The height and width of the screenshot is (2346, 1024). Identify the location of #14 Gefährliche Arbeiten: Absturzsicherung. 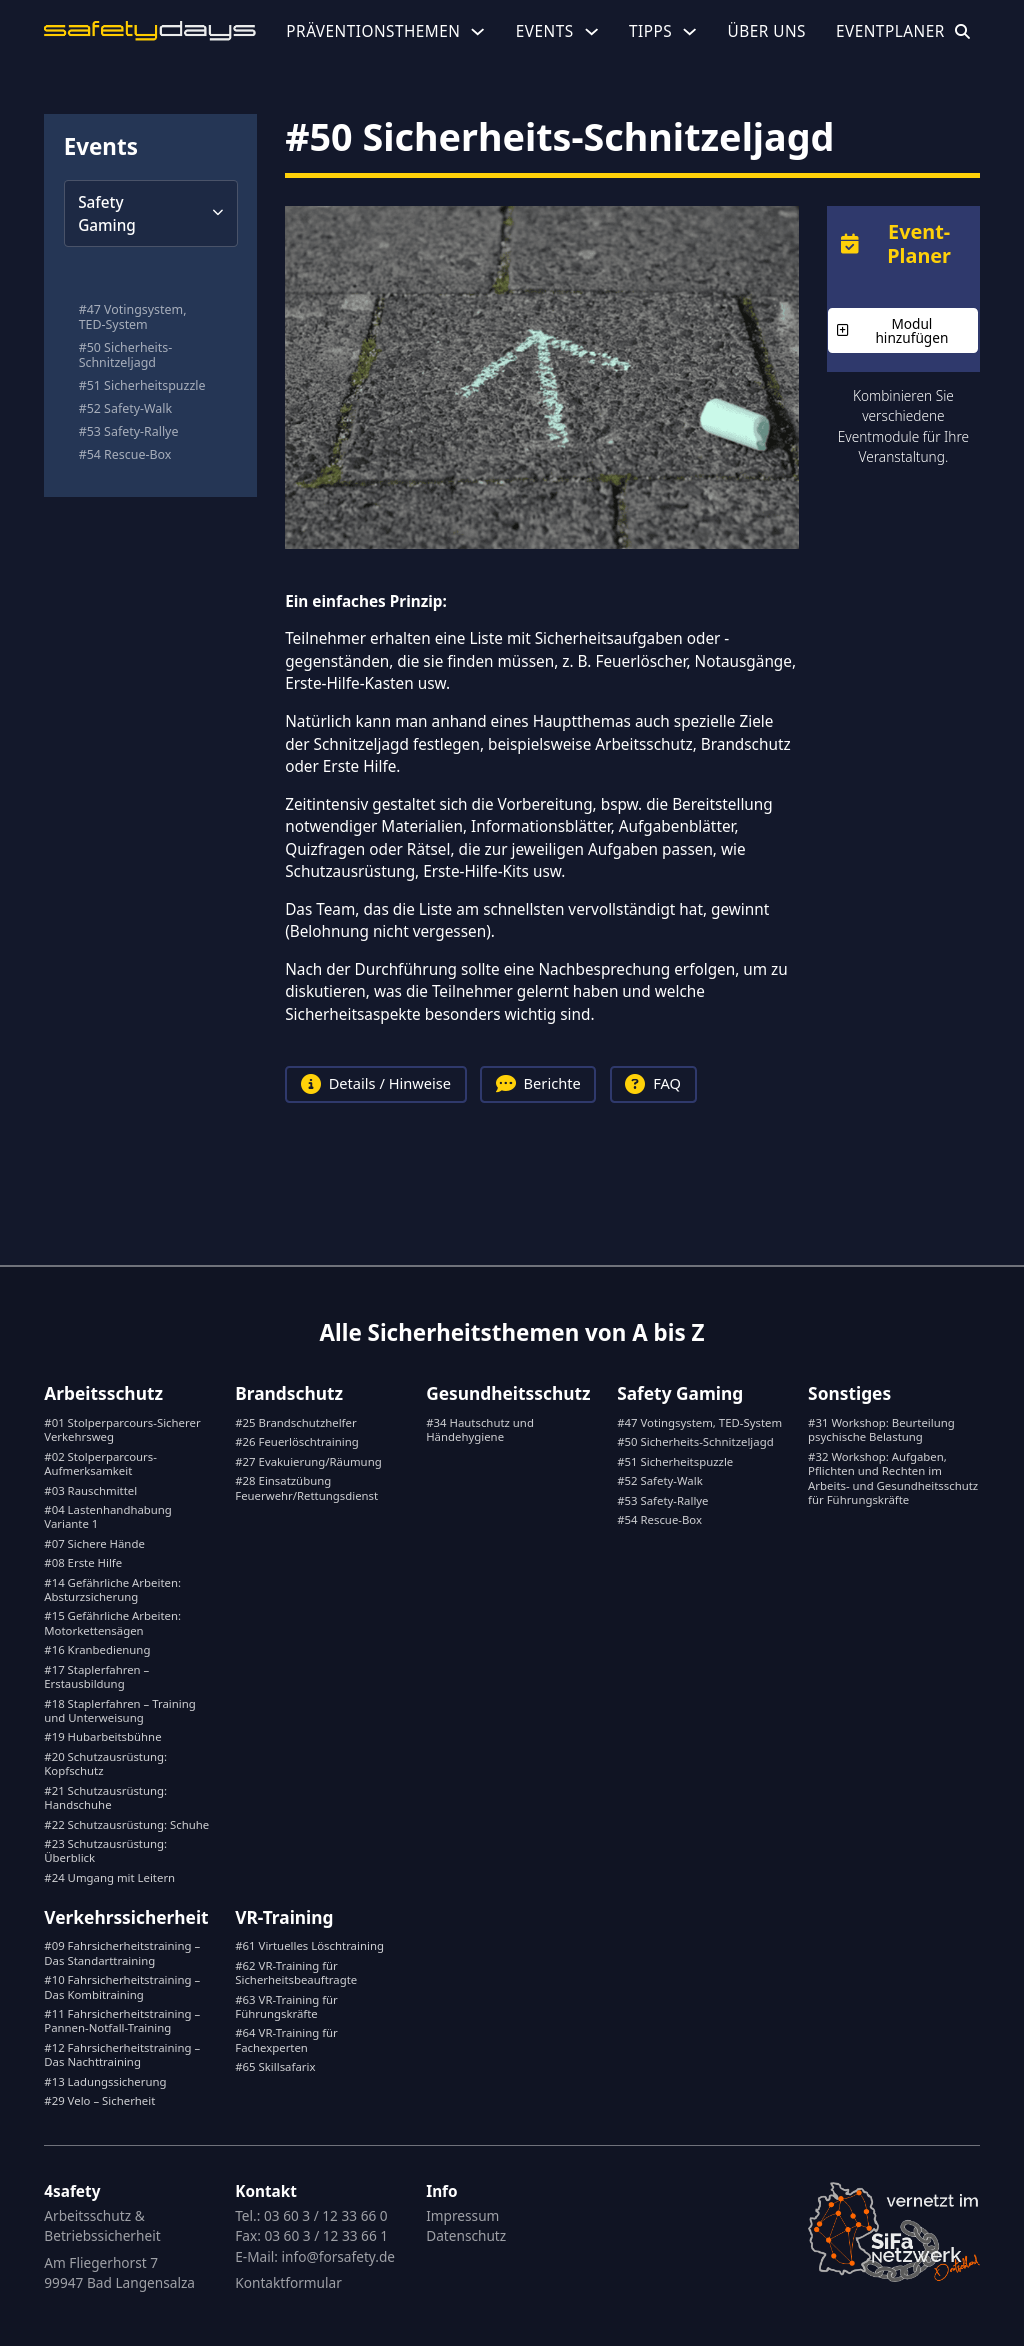
(112, 1589).